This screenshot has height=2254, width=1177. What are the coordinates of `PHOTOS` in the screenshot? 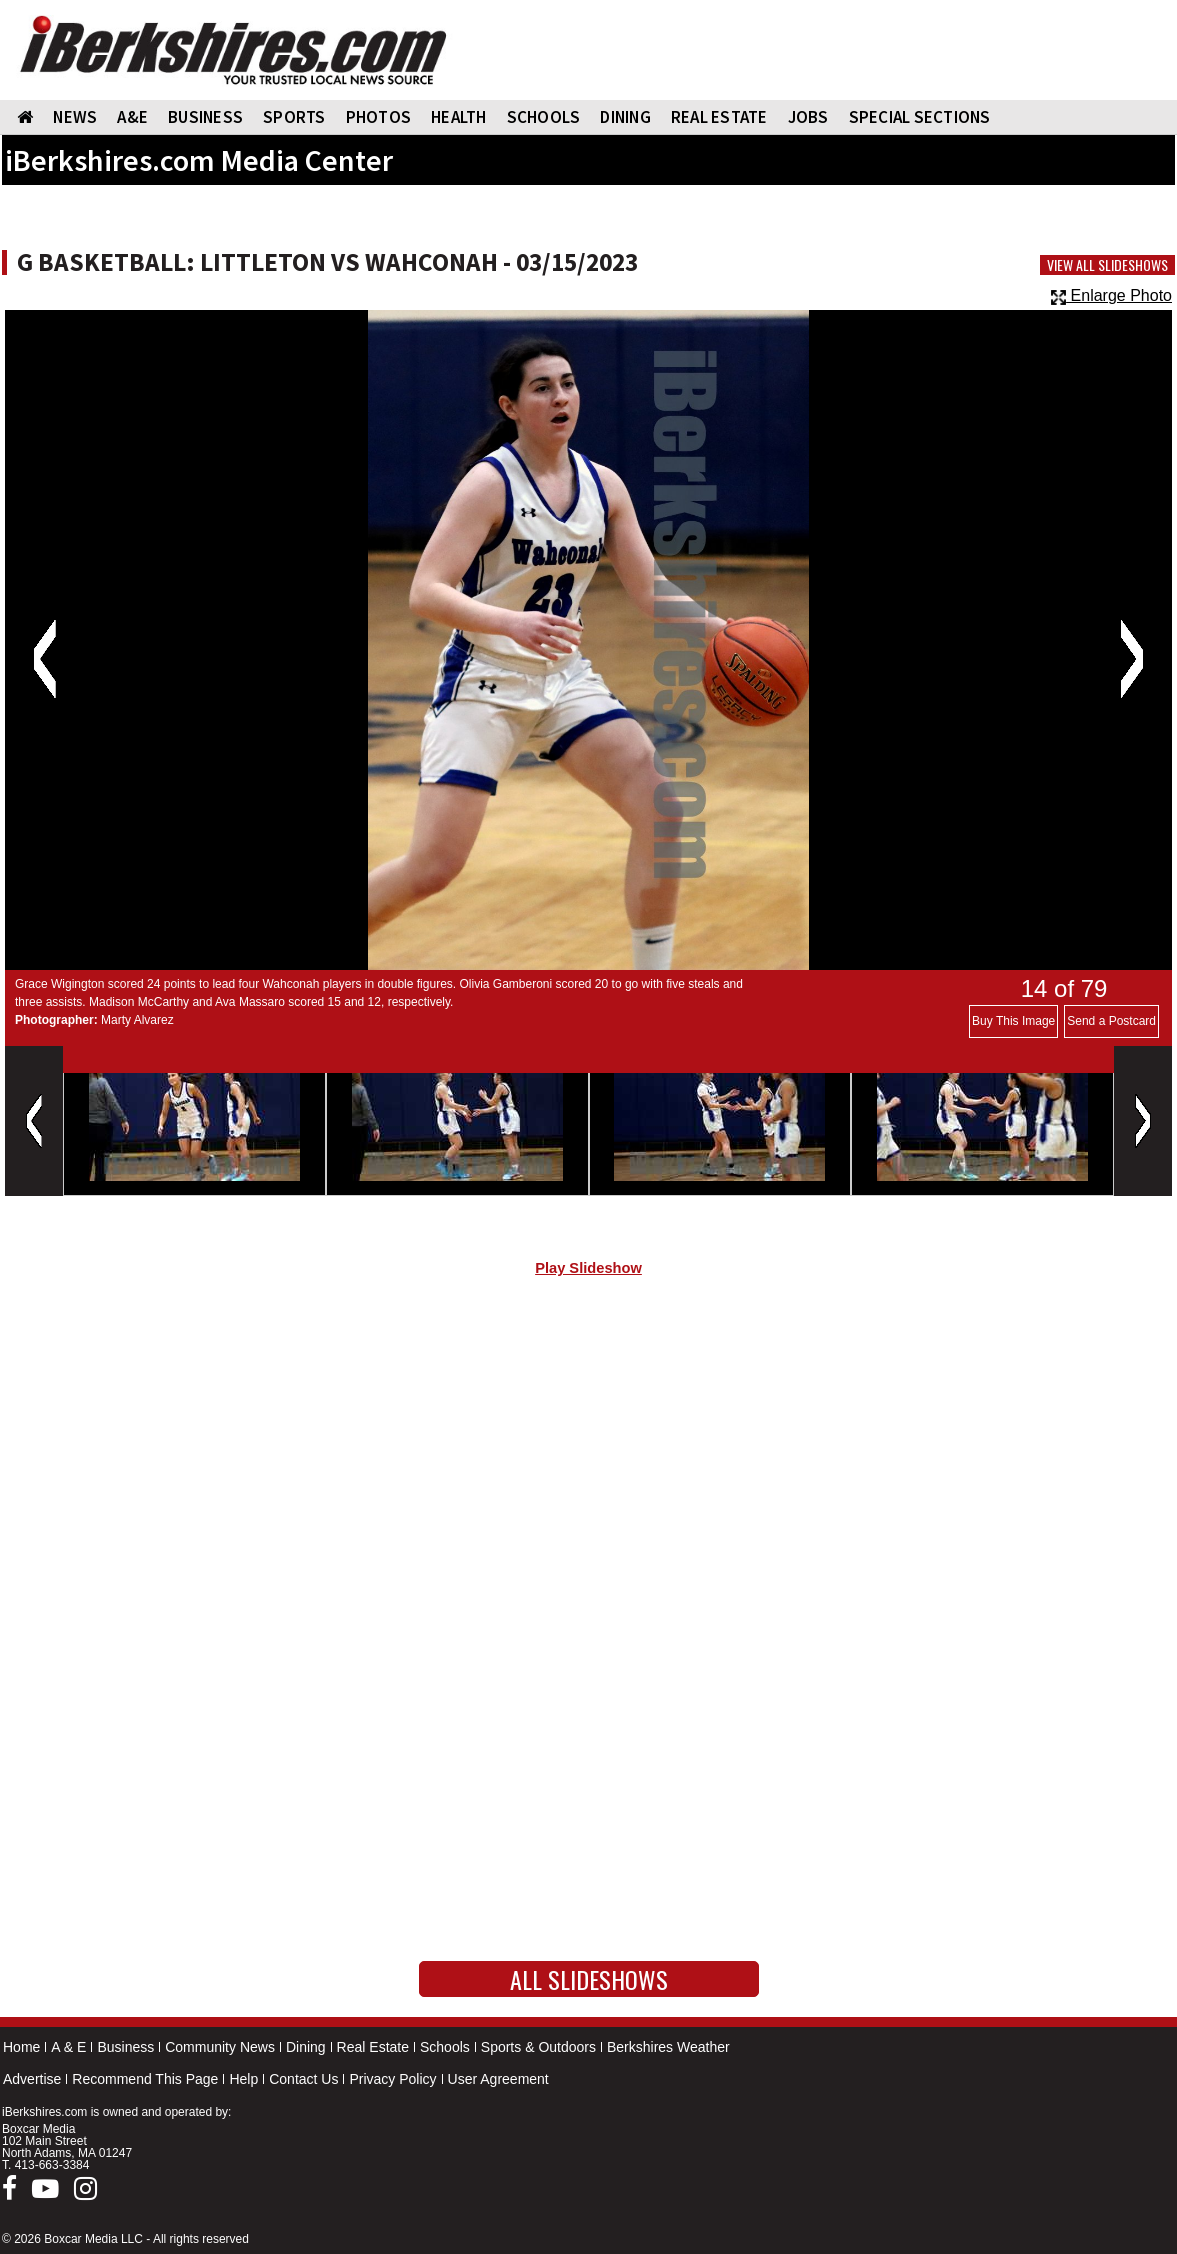 It's located at (379, 117).